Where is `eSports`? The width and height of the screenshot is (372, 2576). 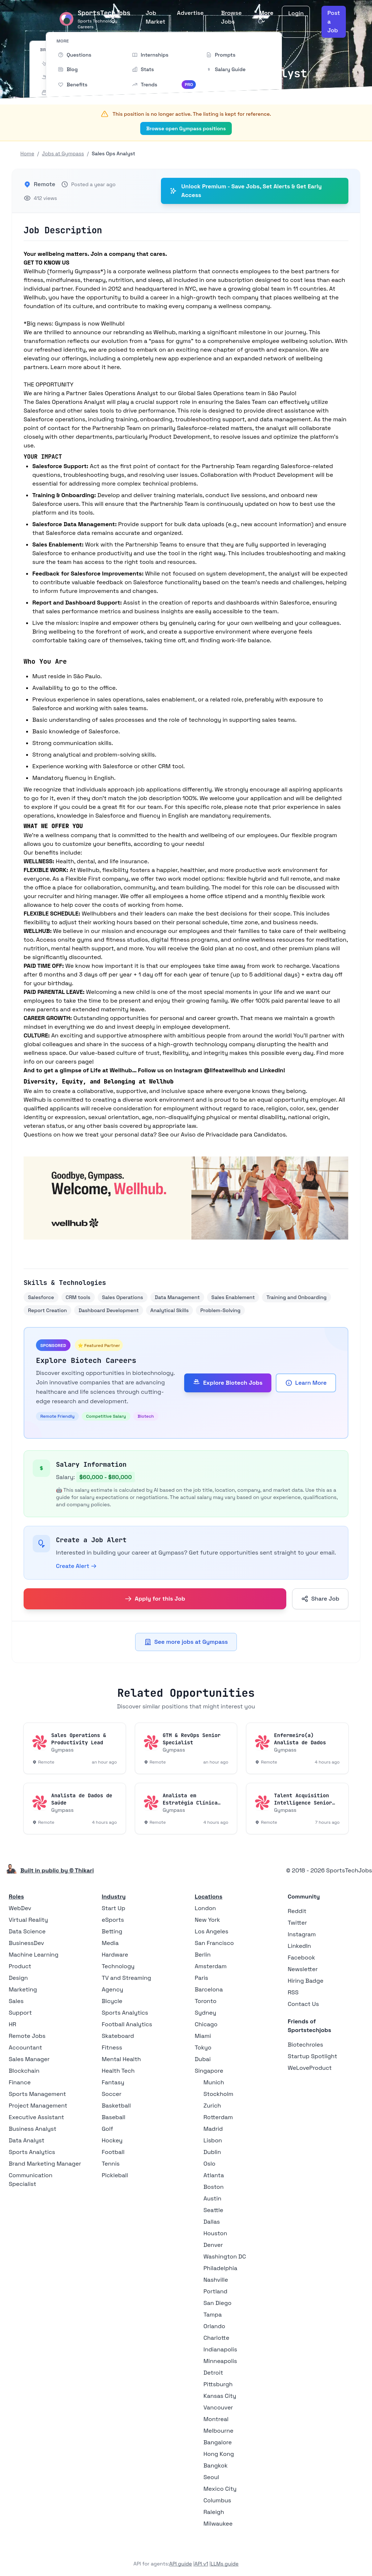 eSports is located at coordinates (113, 1920).